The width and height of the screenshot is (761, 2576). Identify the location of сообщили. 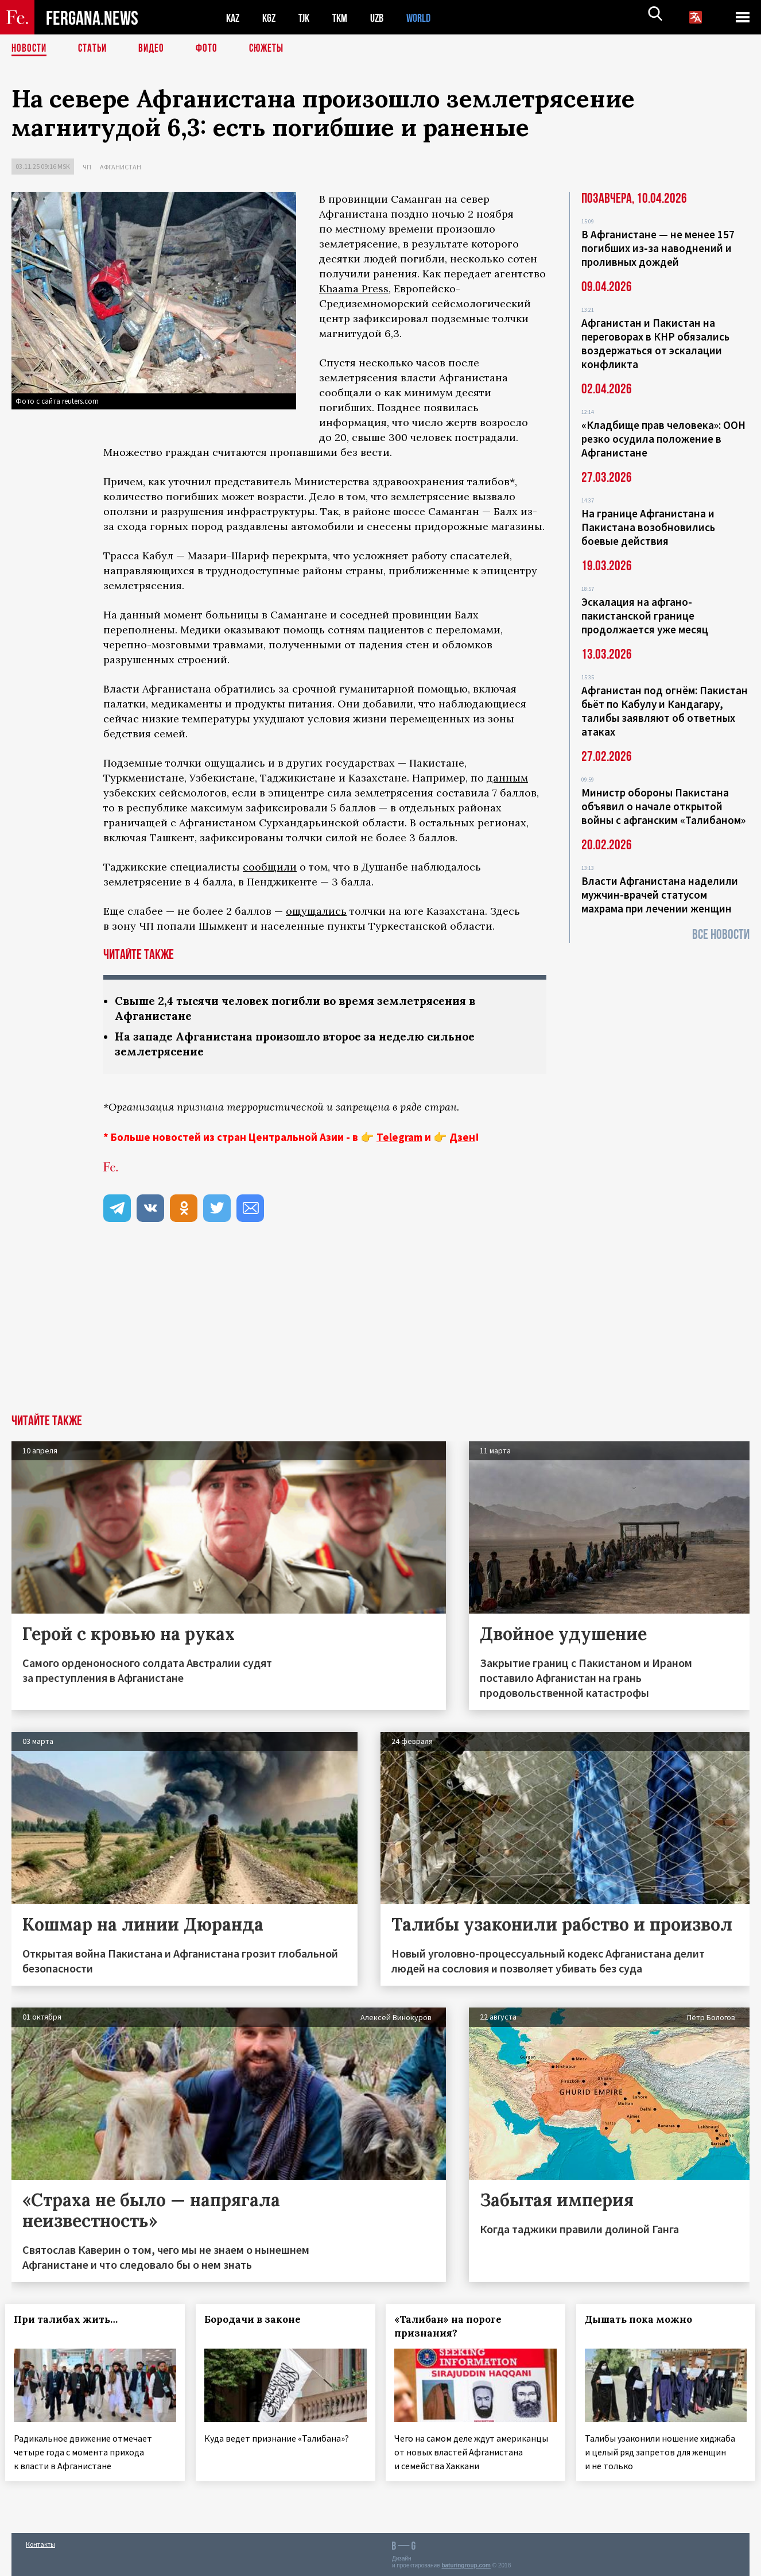
(270, 866).